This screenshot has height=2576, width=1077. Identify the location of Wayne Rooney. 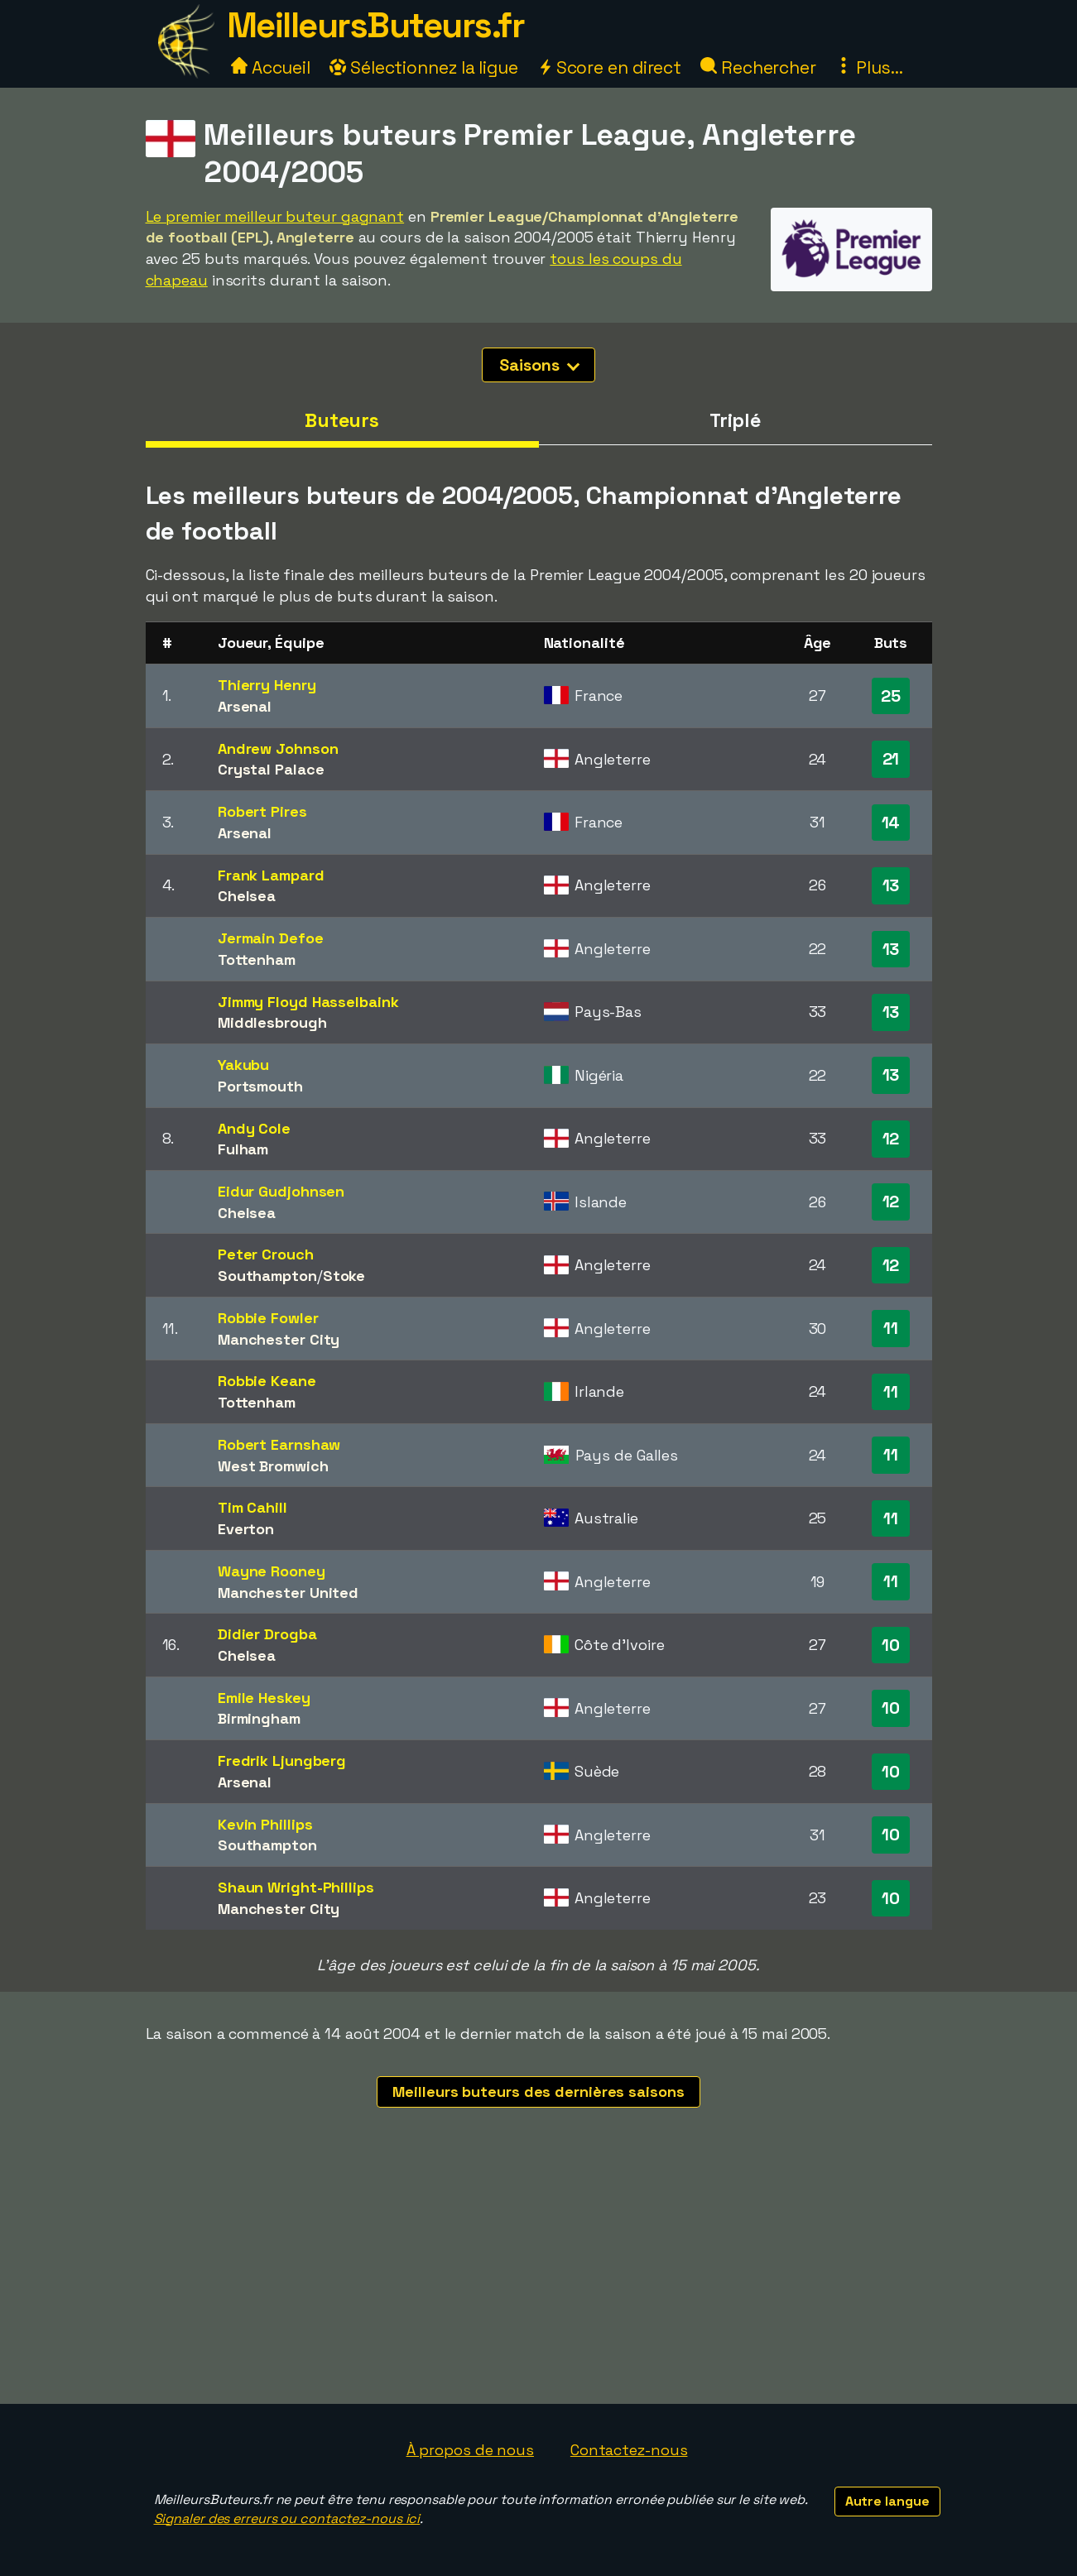
(271, 1571).